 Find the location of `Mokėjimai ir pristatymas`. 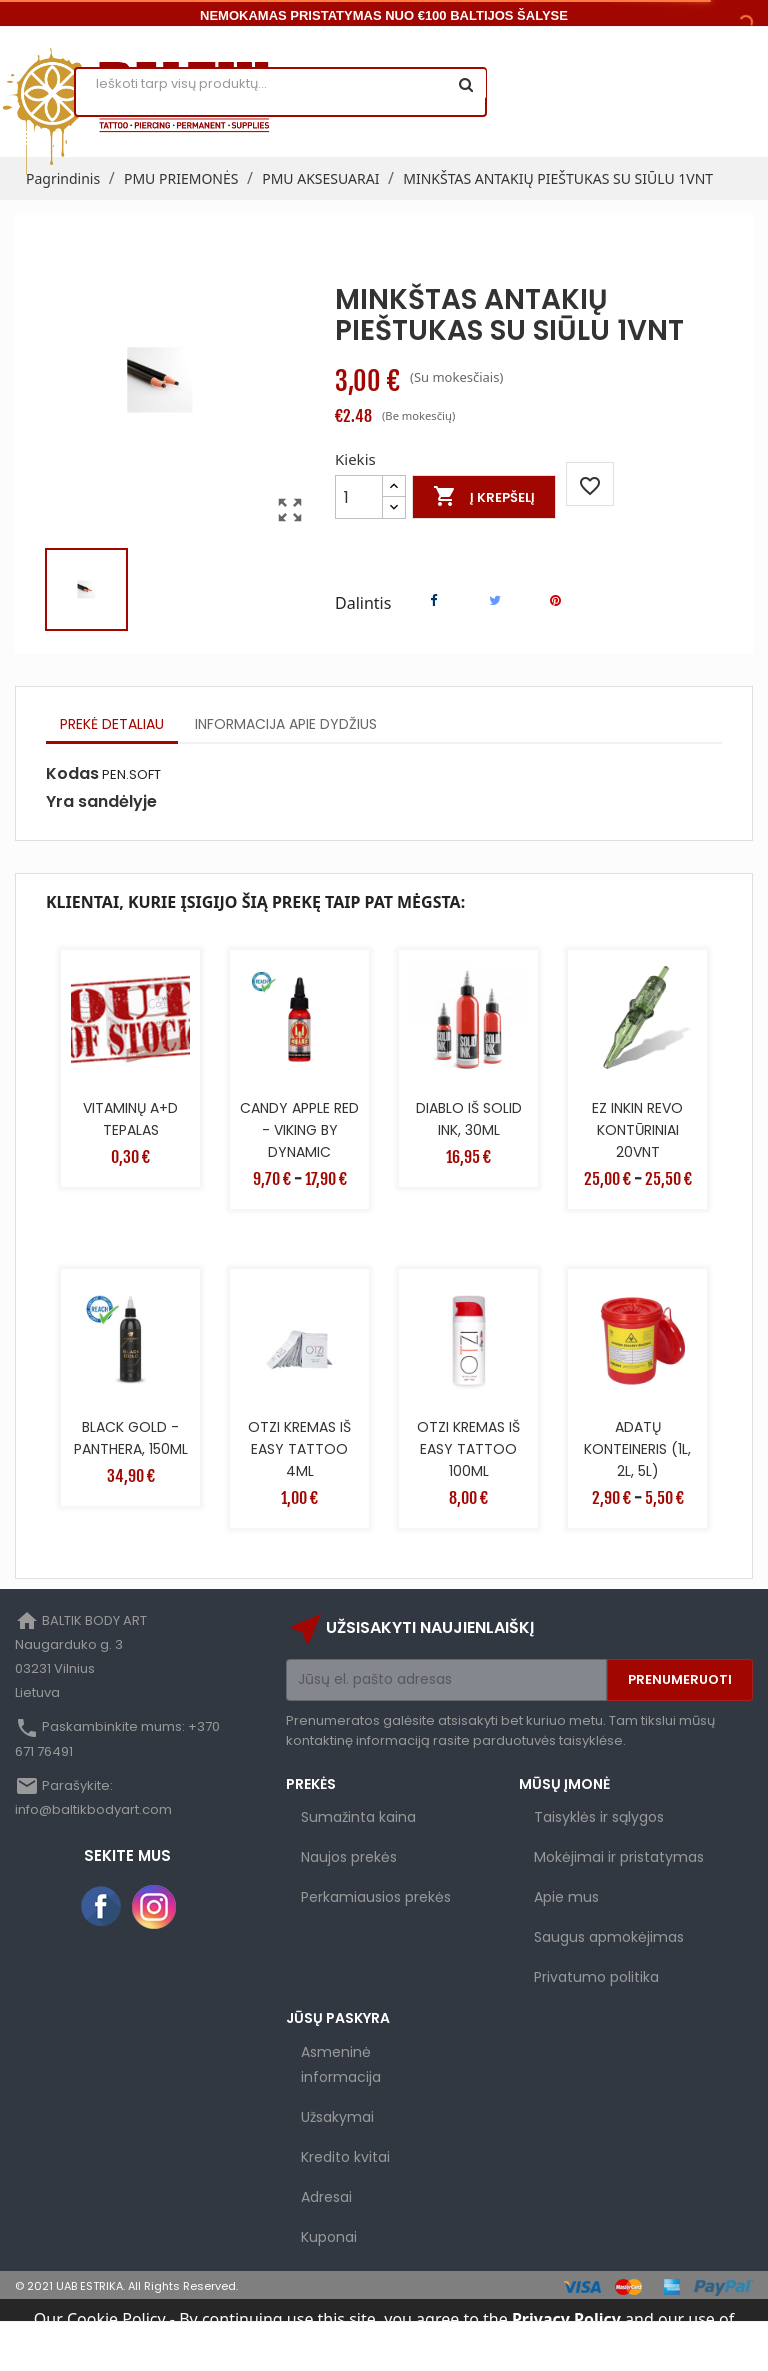

Mokėjimai ir pristatymas is located at coordinates (619, 1857).